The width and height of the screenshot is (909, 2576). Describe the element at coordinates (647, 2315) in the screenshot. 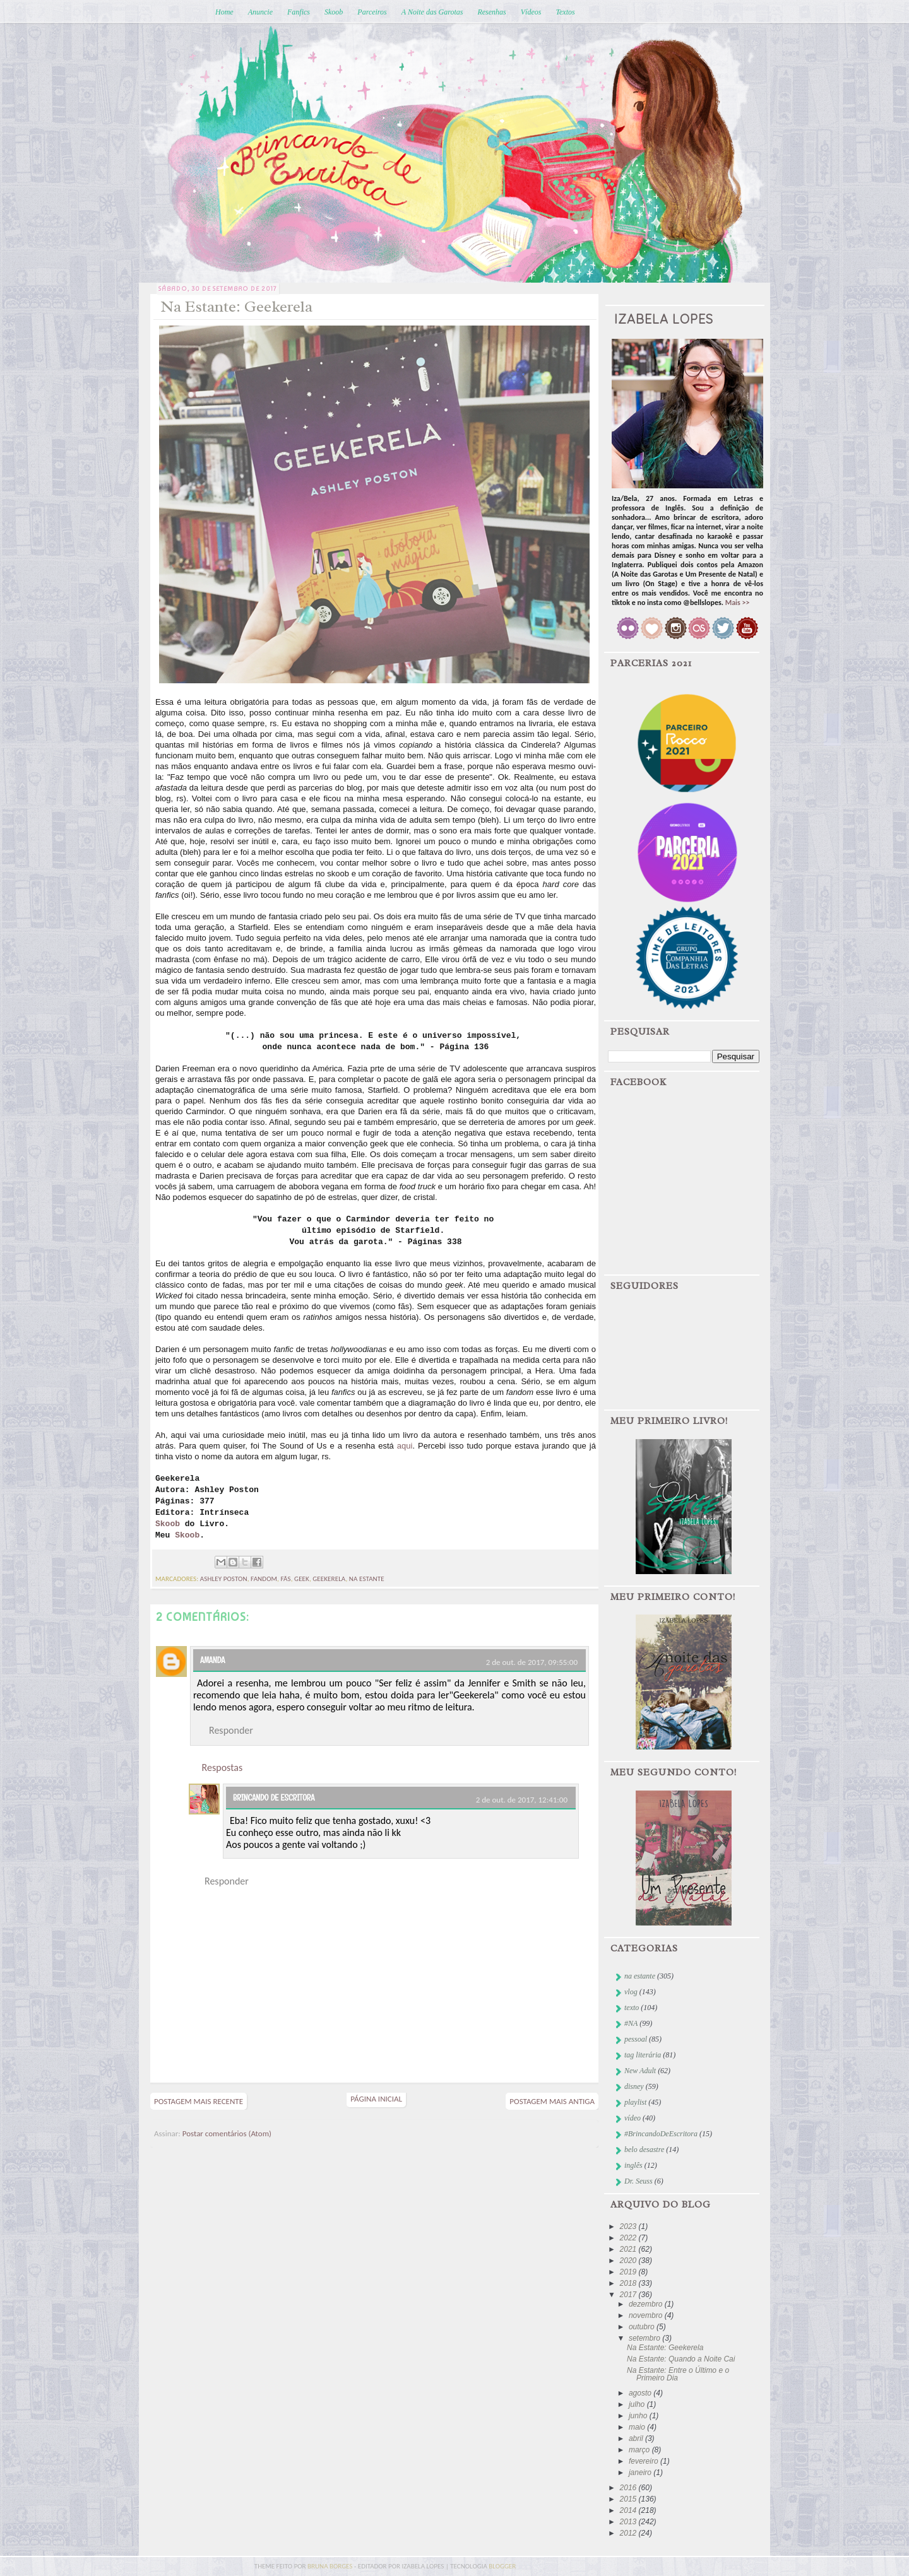

I see `novembro` at that location.